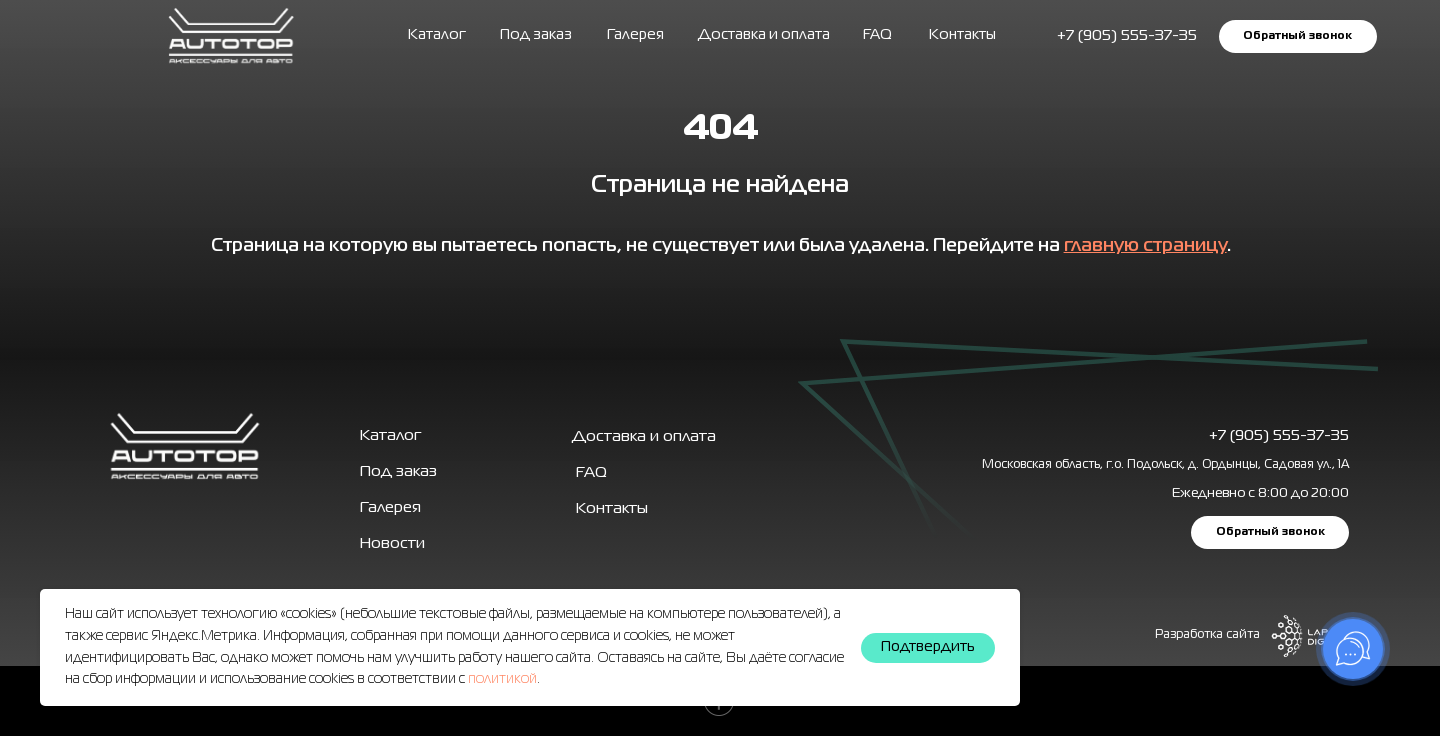  What do you see at coordinates (1279, 436) in the screenshot?
I see `+7 (905) 555-37-35` at bounding box center [1279, 436].